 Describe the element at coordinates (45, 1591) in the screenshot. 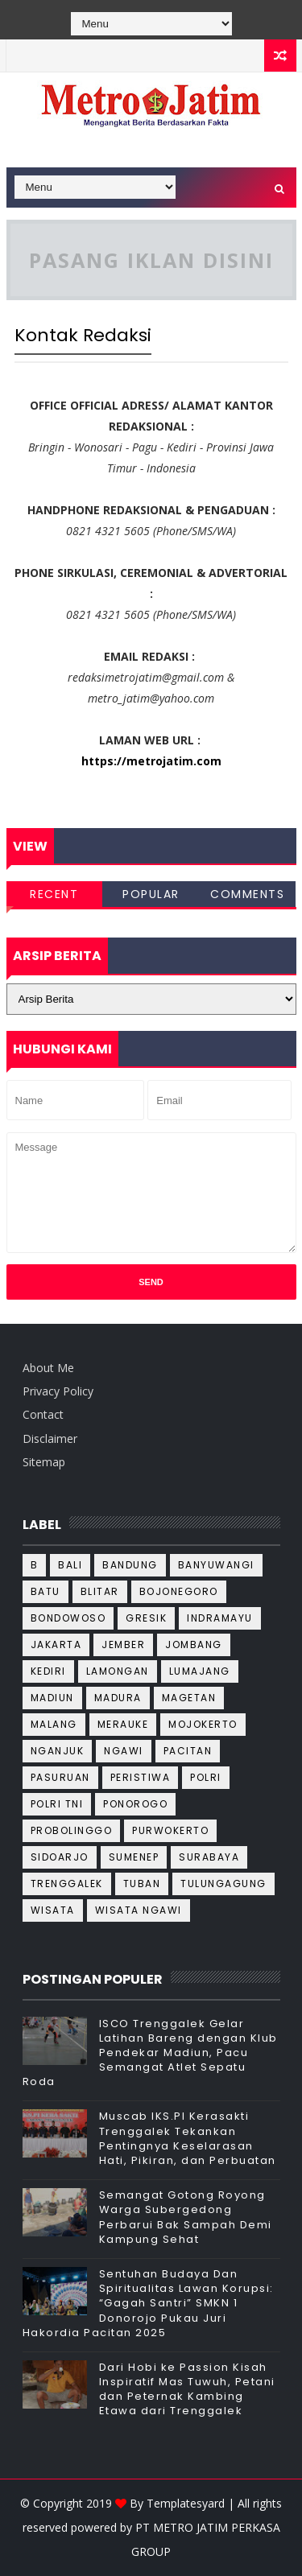

I see `Batu` at that location.